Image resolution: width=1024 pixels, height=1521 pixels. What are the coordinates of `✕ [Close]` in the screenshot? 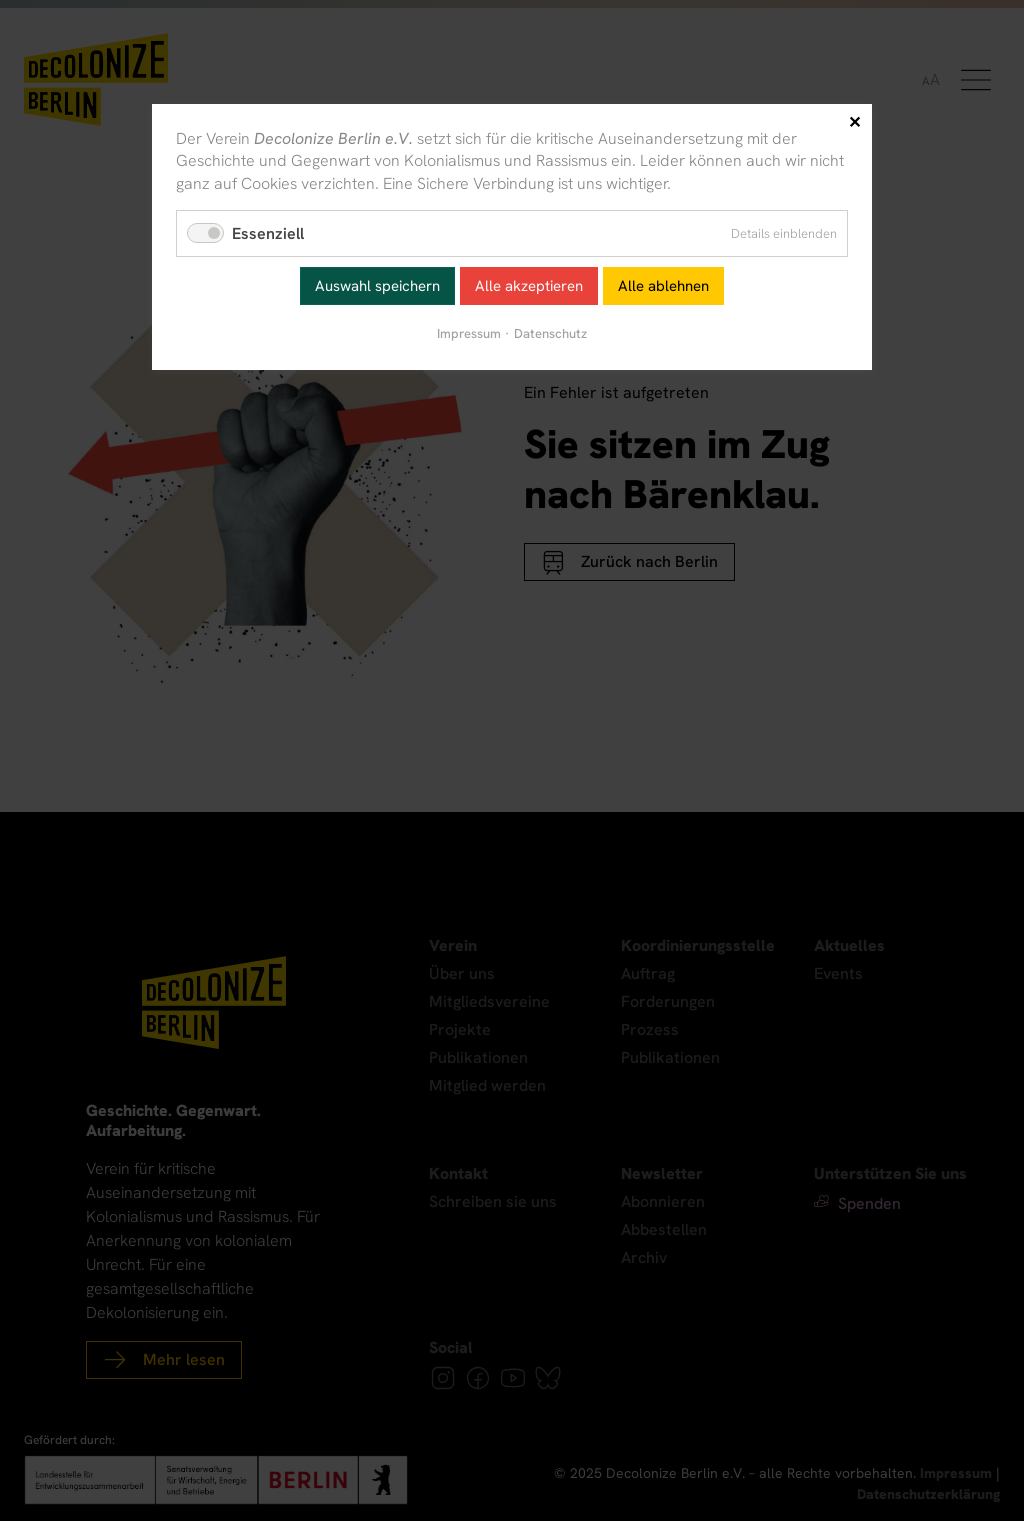 It's located at (854, 122).